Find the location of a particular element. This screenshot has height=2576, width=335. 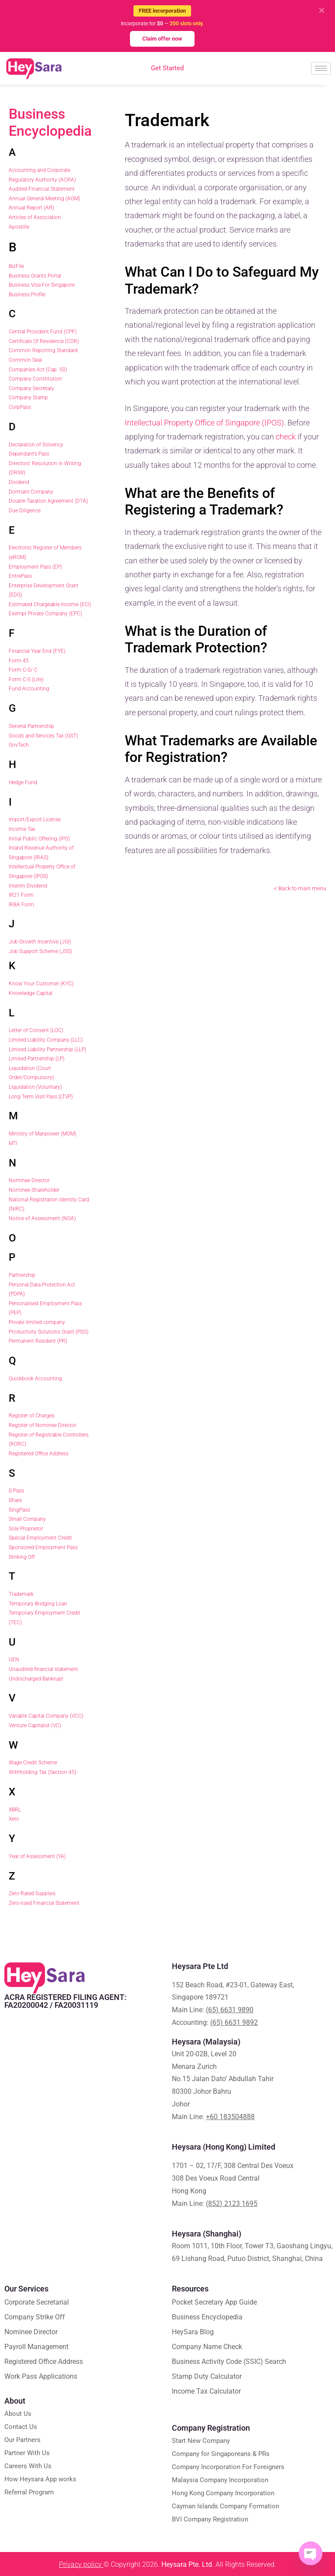

Income Tax is located at coordinates (22, 829).